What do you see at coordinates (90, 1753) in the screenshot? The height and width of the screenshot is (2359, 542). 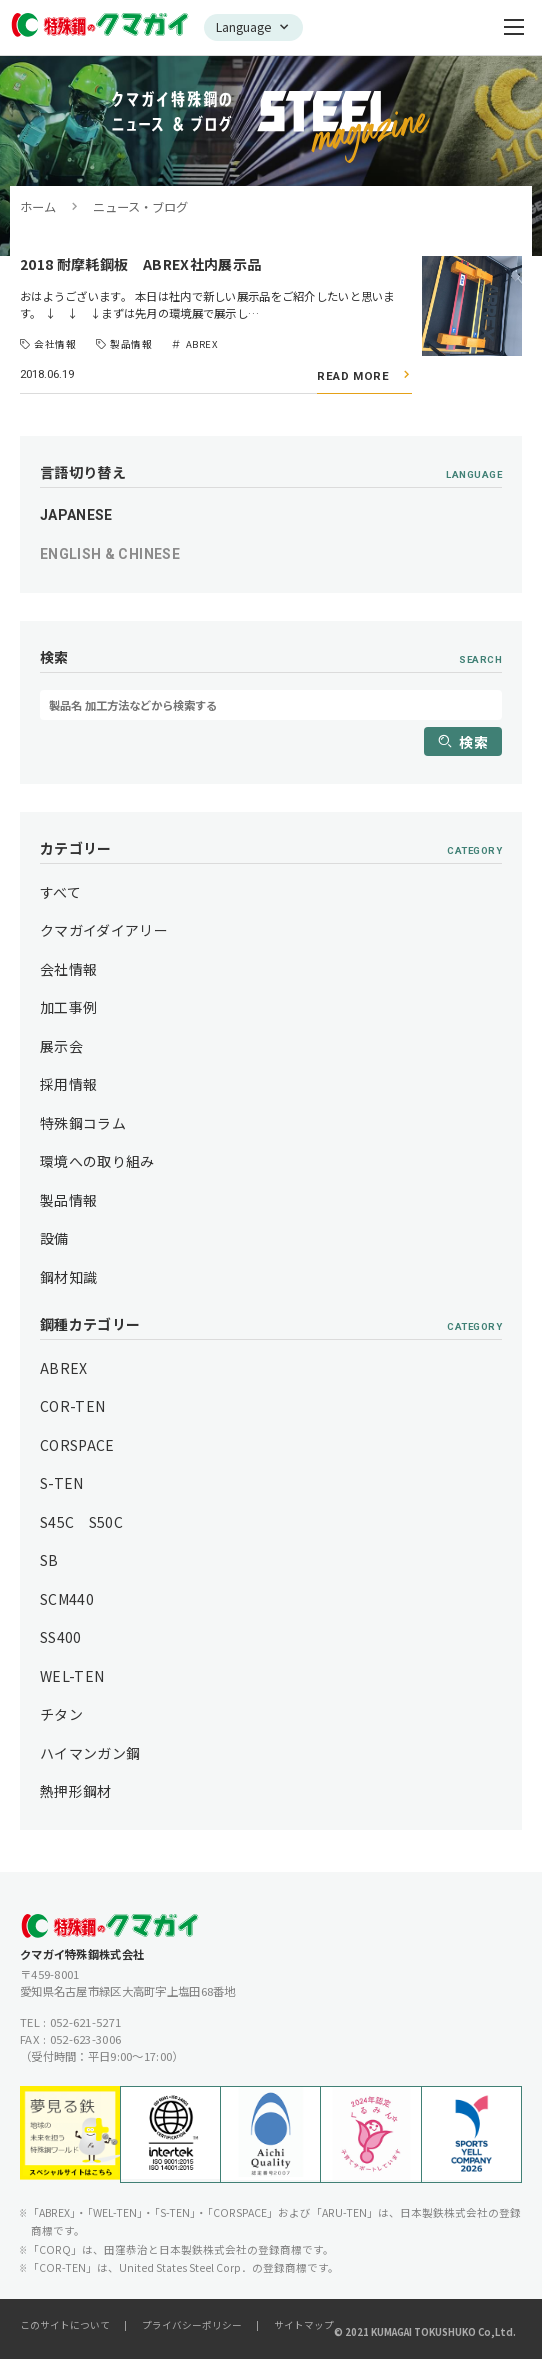 I see `ハイマンガン鋼` at bounding box center [90, 1753].